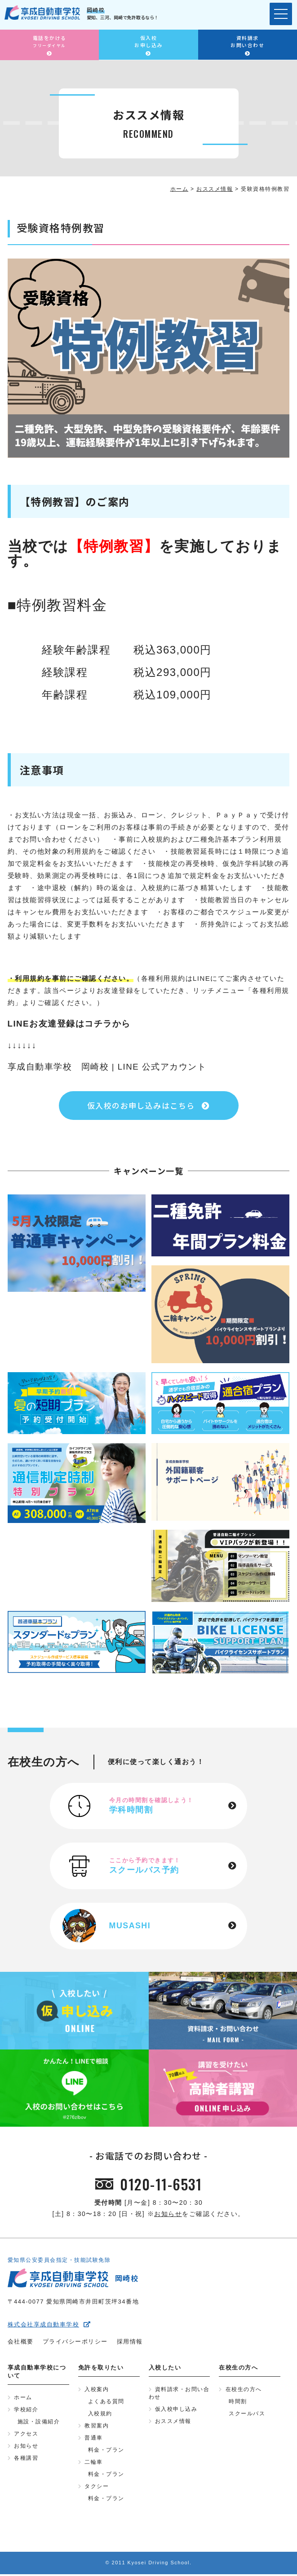 The height and width of the screenshot is (2576, 297). Describe the element at coordinates (173, 2423) in the screenshot. I see `おススメ情報` at that location.